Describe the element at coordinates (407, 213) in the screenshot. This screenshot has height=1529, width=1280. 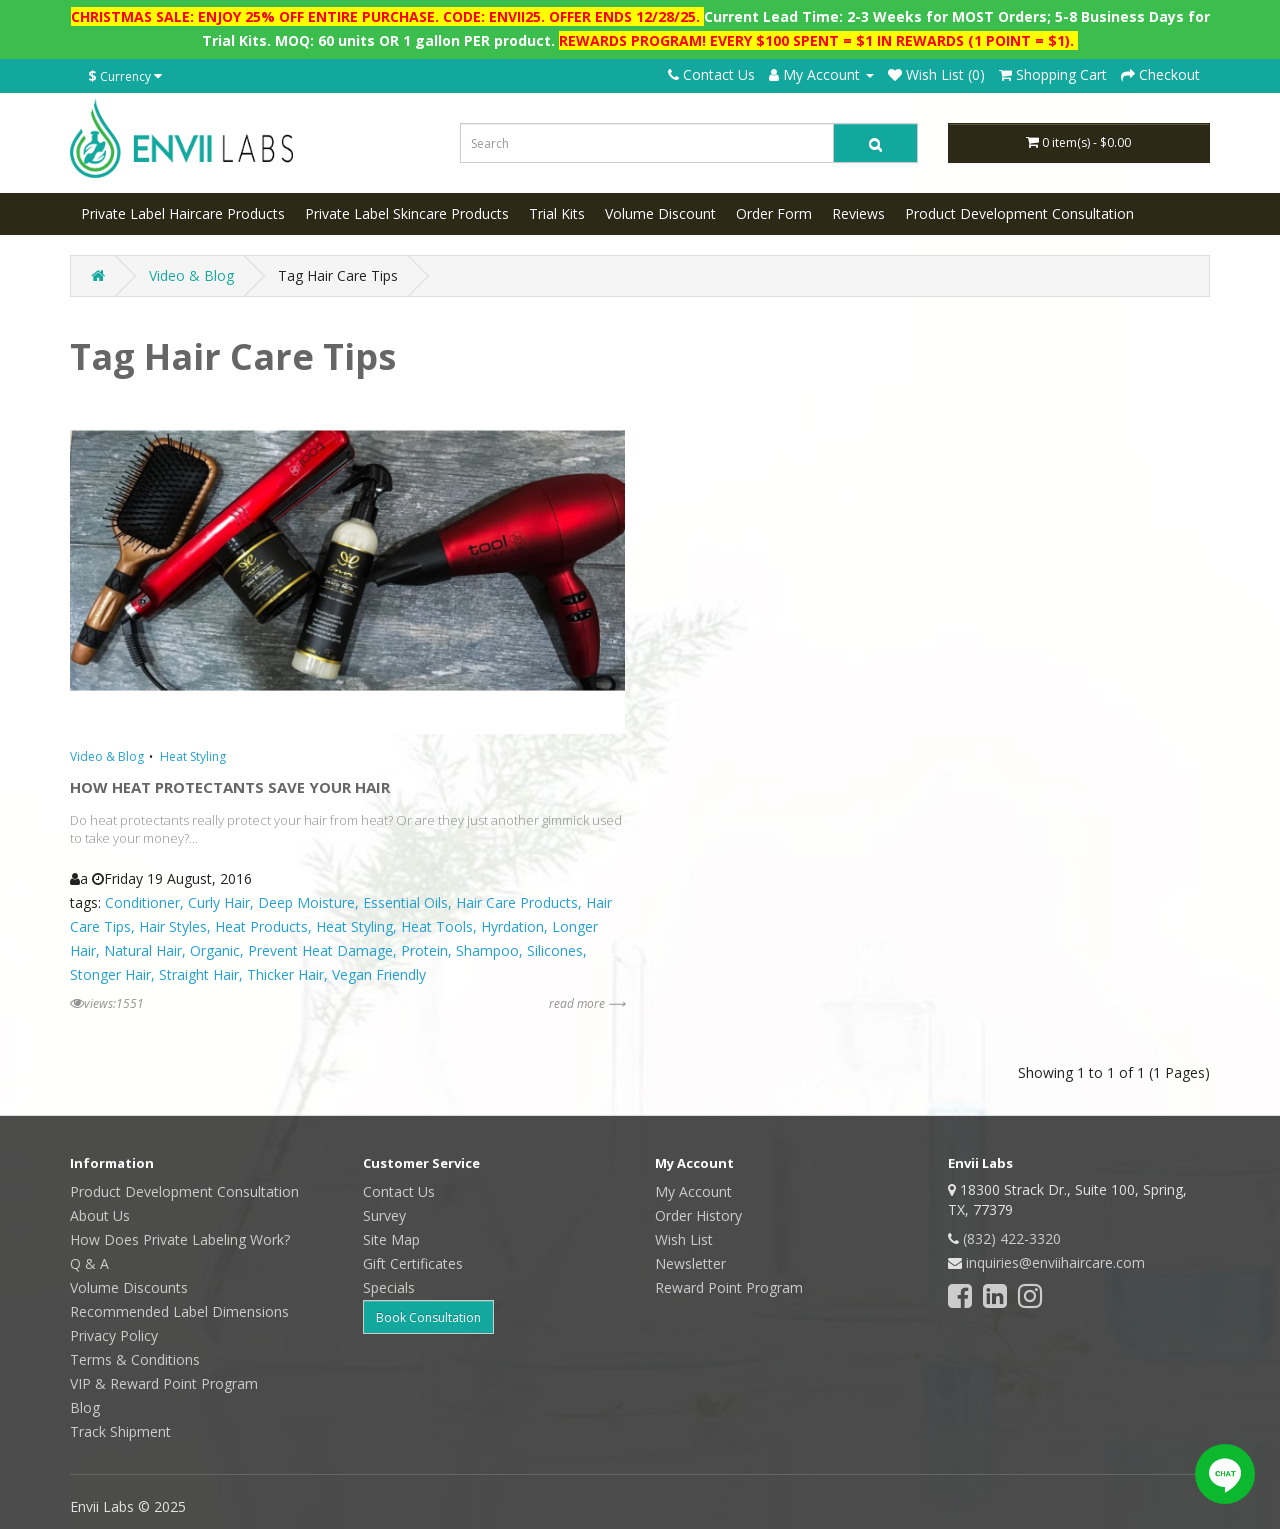
I see `Private Label Skincare Products` at that location.